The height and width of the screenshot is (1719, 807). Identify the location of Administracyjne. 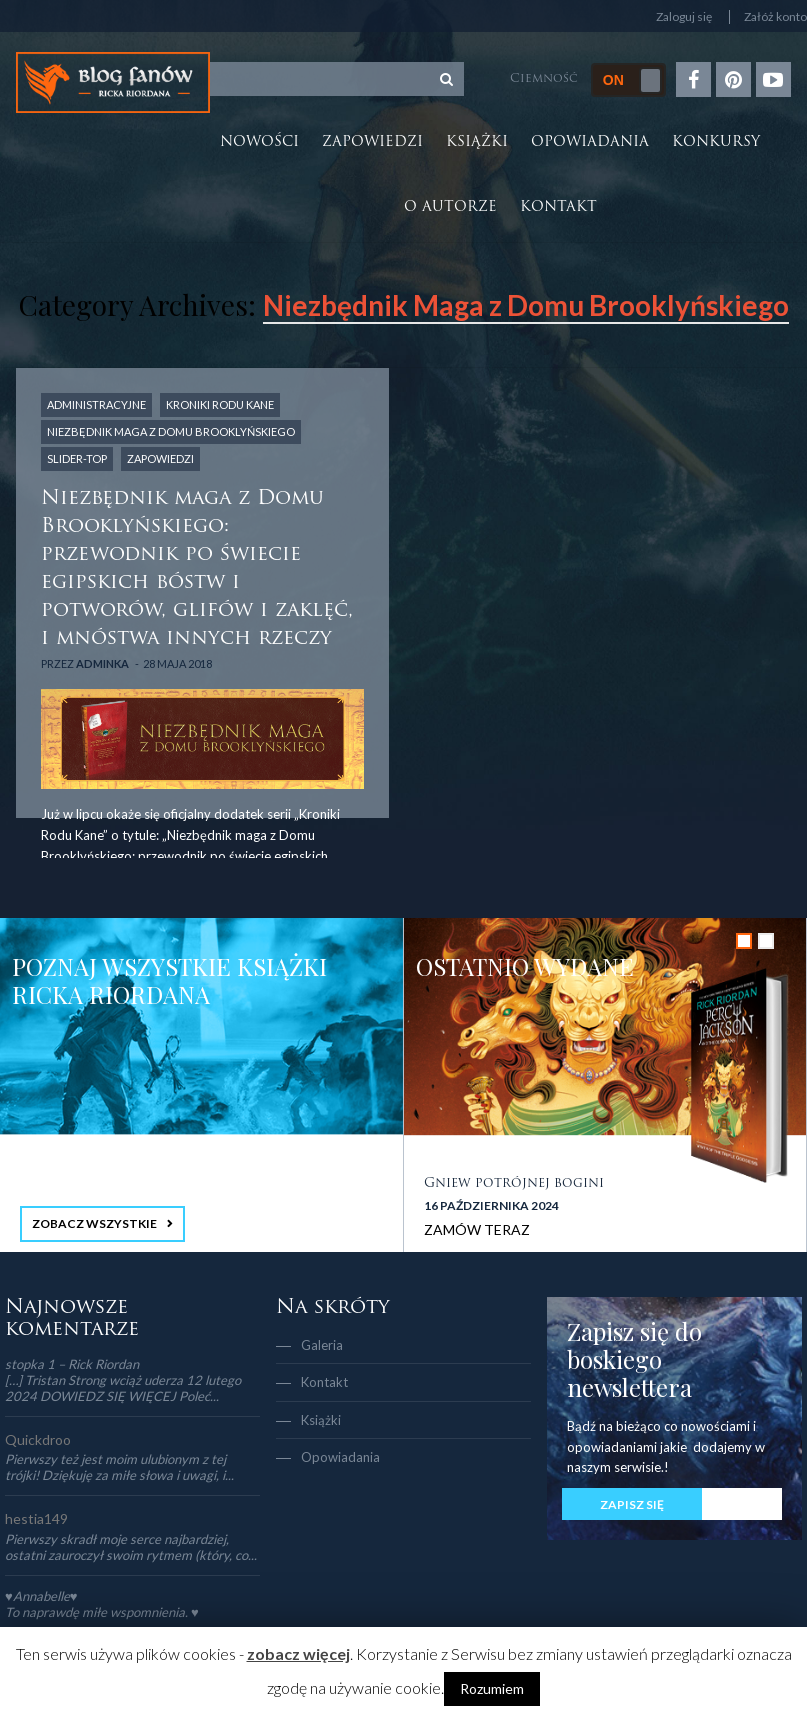
(96, 404).